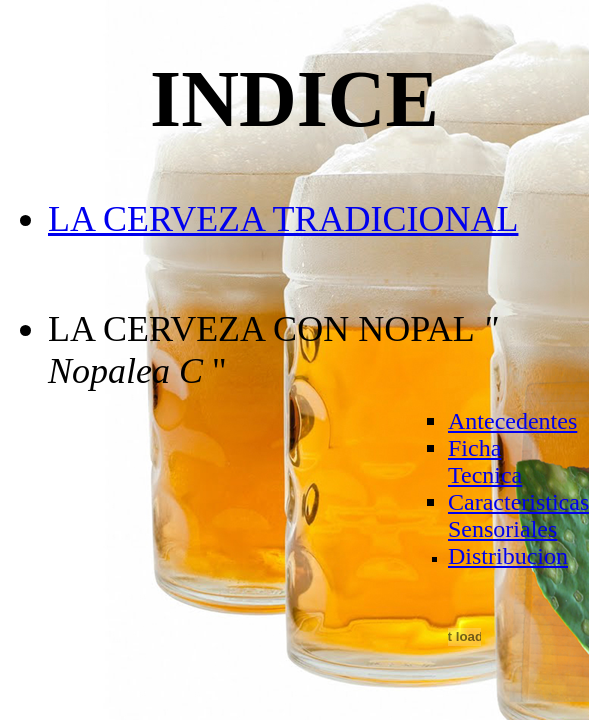 This screenshot has width=589, height=720. Describe the element at coordinates (508, 556) in the screenshot. I see `Distribucion` at that location.